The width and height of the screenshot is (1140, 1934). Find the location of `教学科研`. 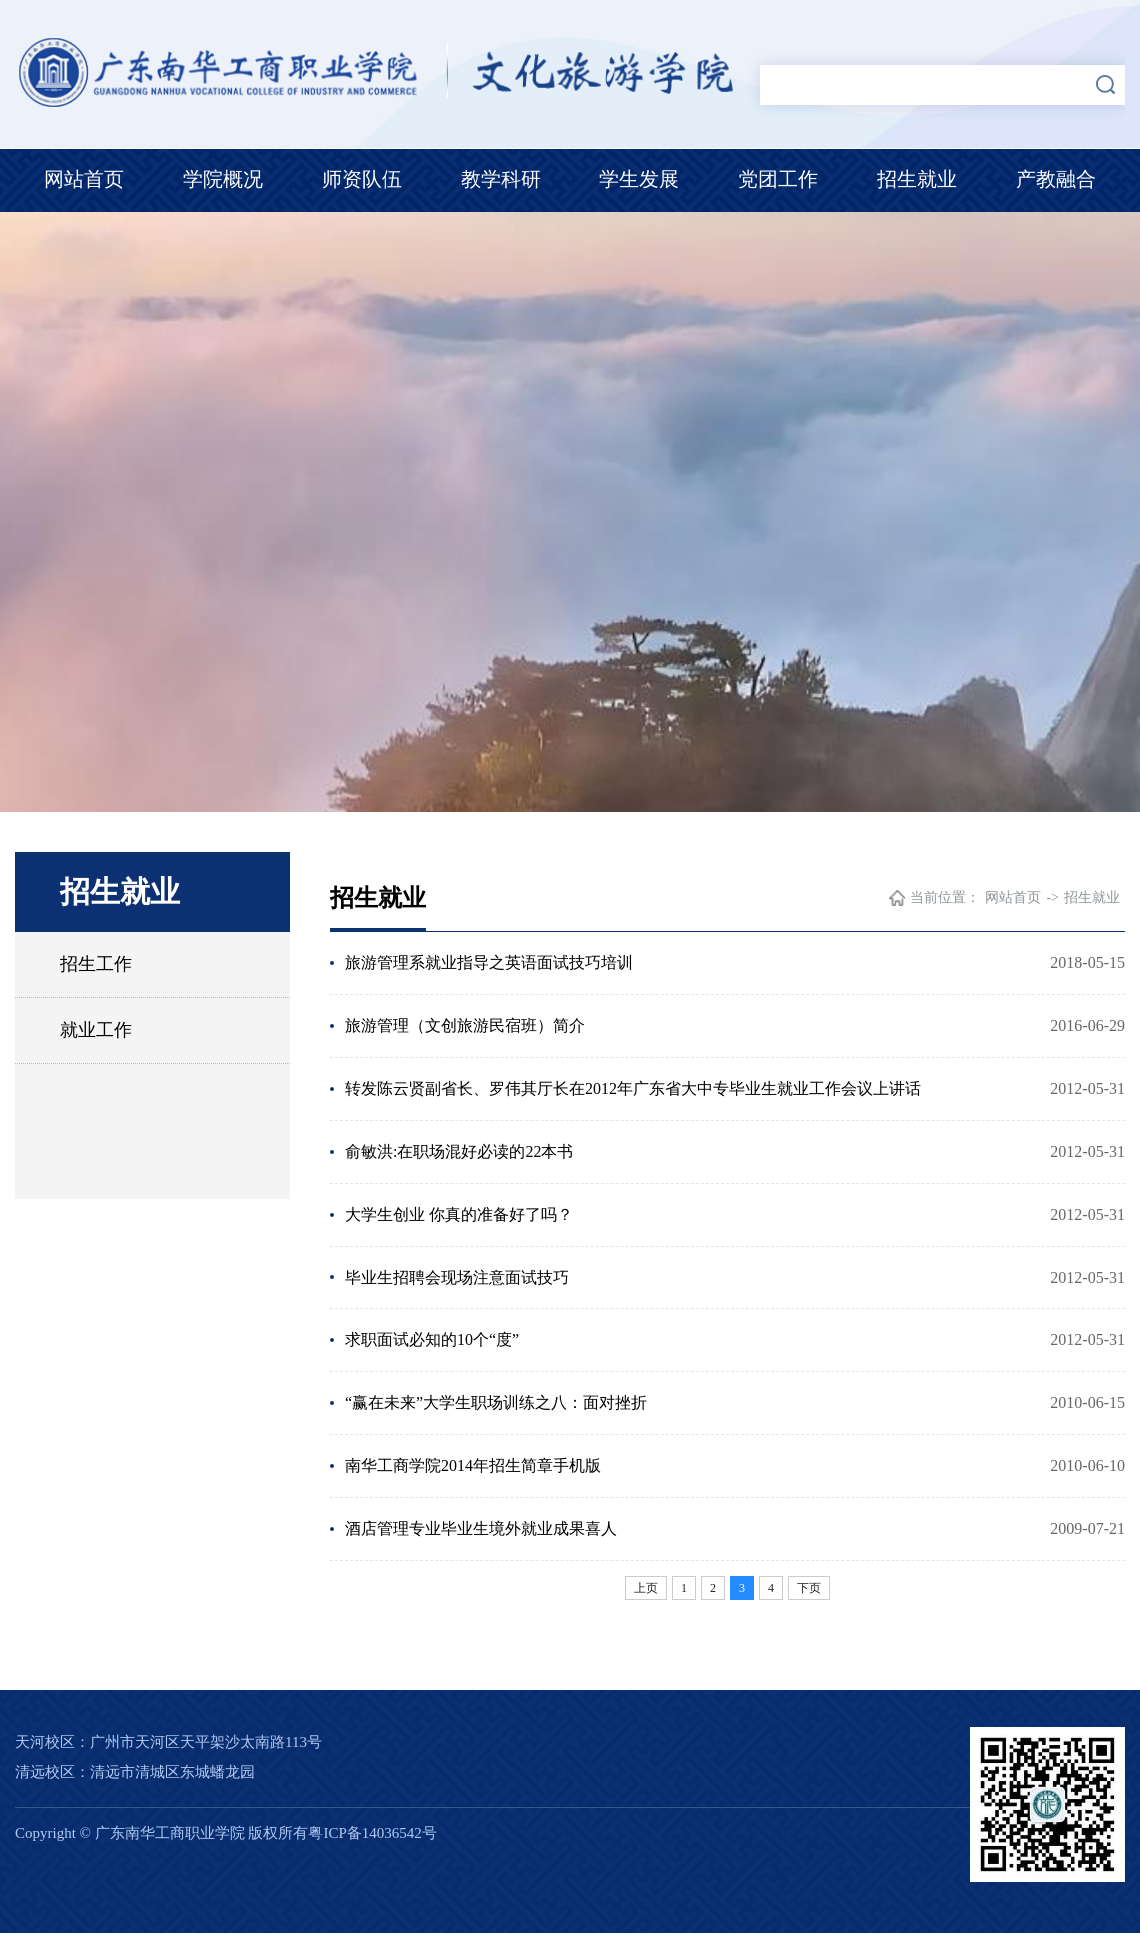

教学科研 is located at coordinates (501, 179).